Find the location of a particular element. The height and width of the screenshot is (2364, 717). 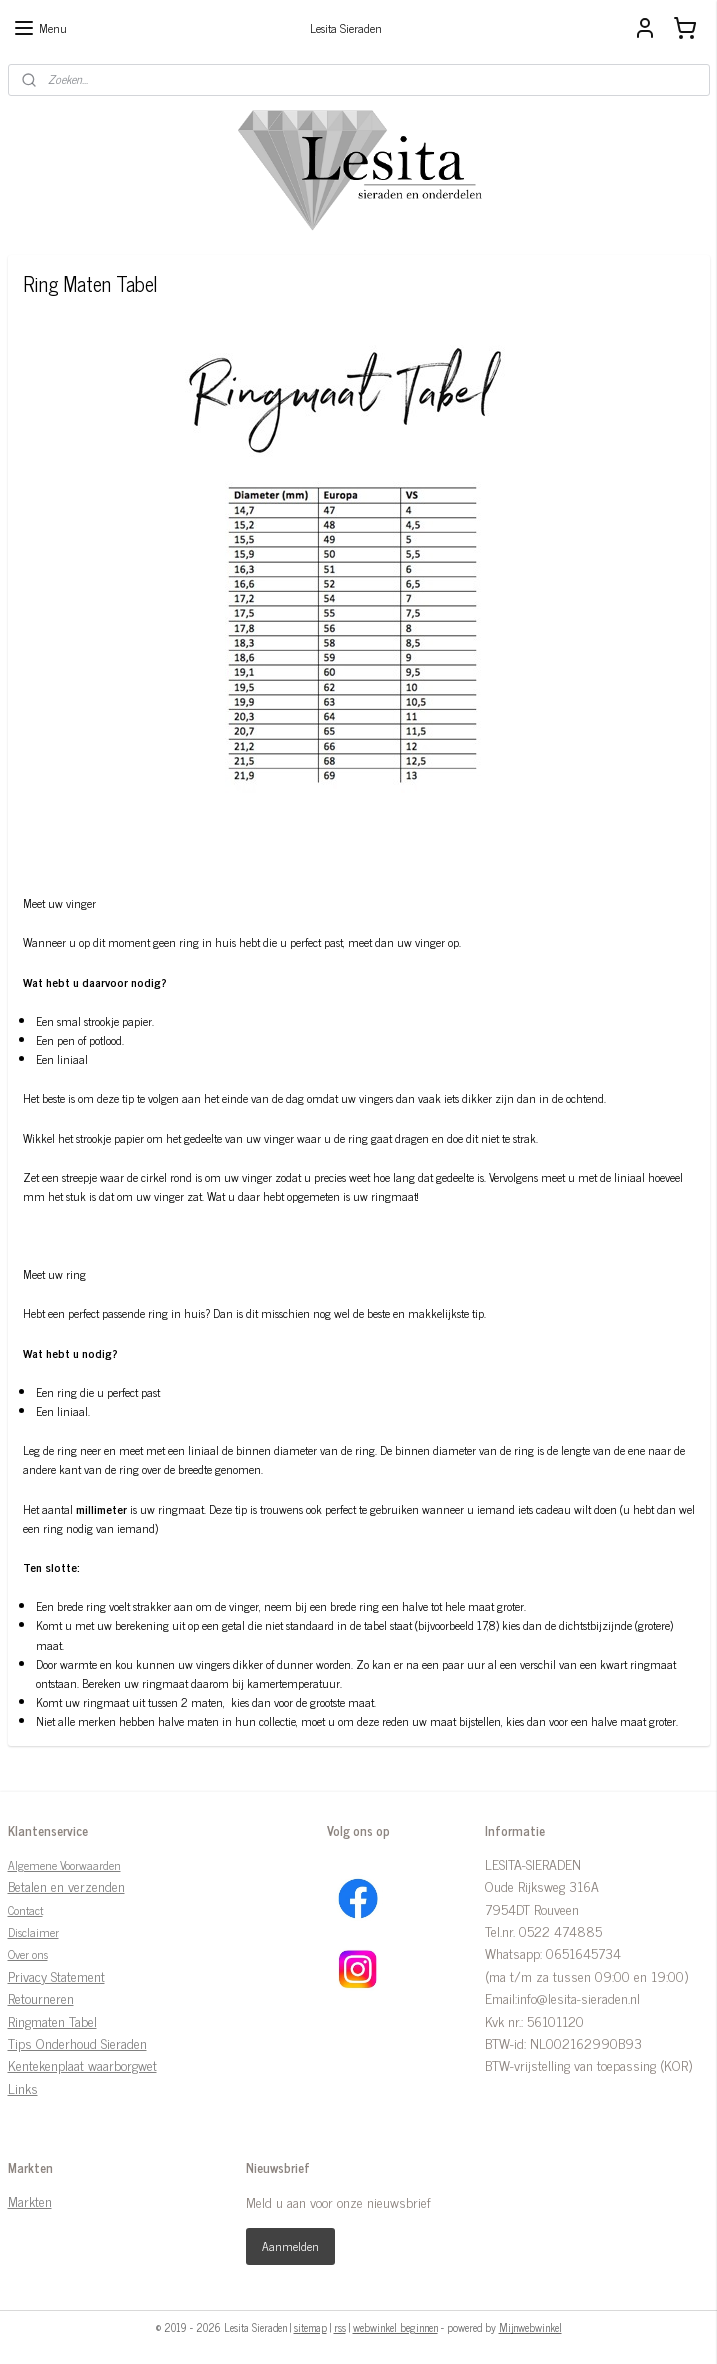

rss is located at coordinates (340, 2327).